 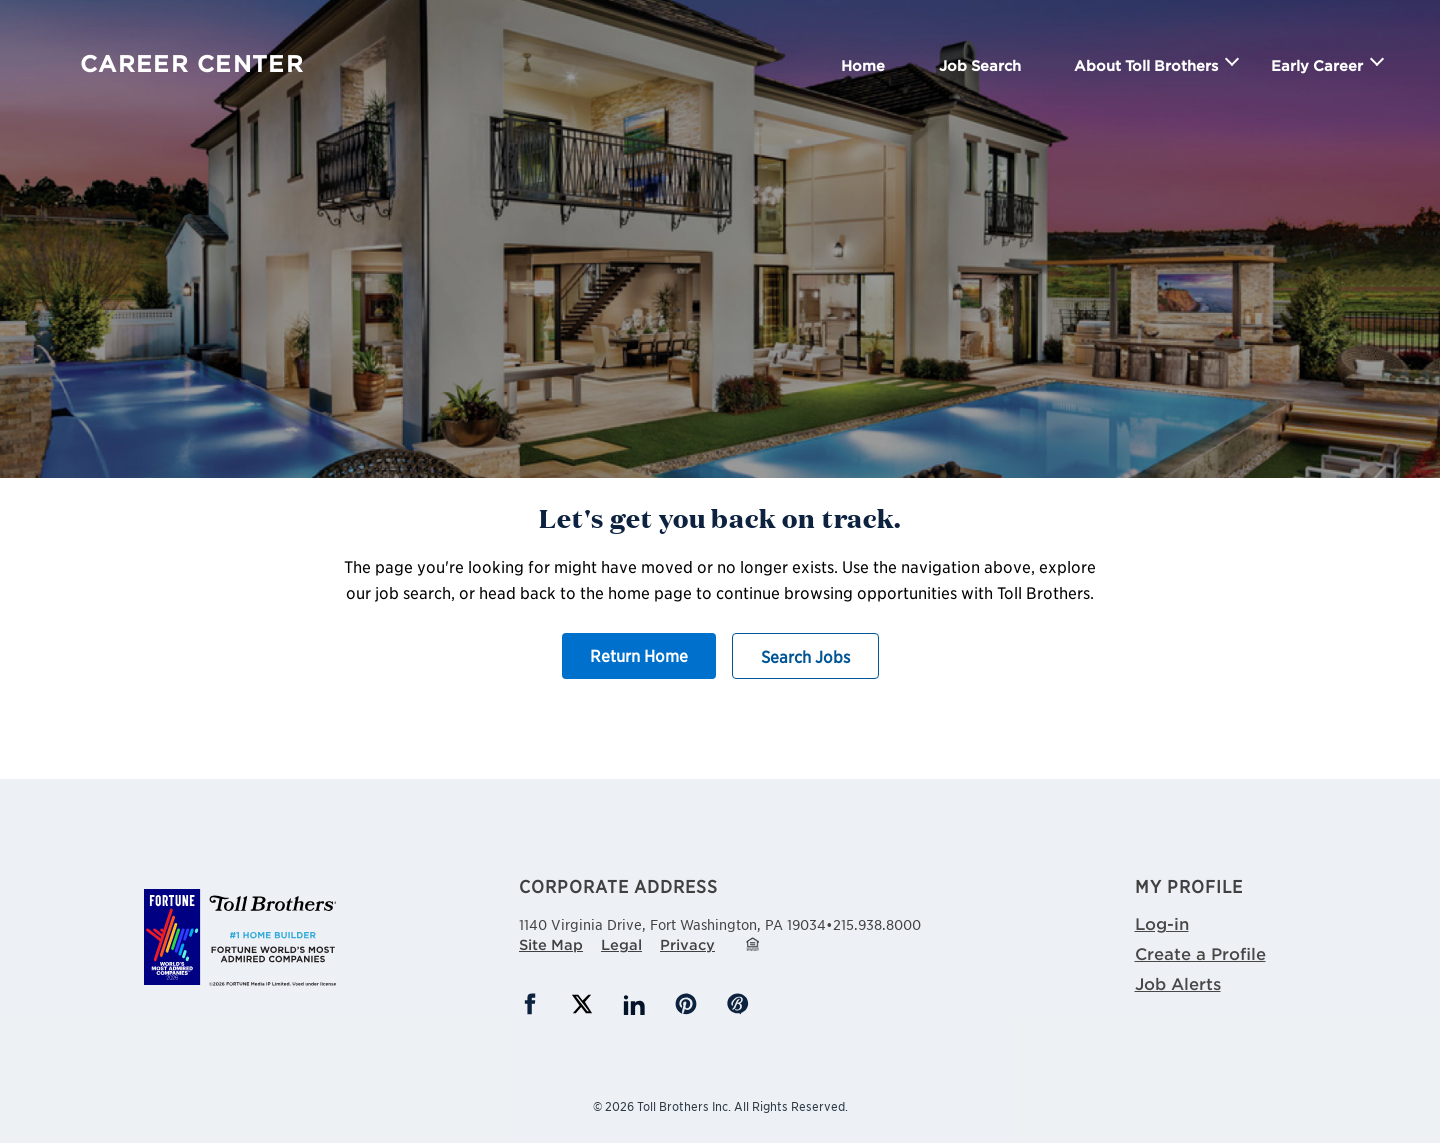 I want to click on Home, so click(x=863, y=65).